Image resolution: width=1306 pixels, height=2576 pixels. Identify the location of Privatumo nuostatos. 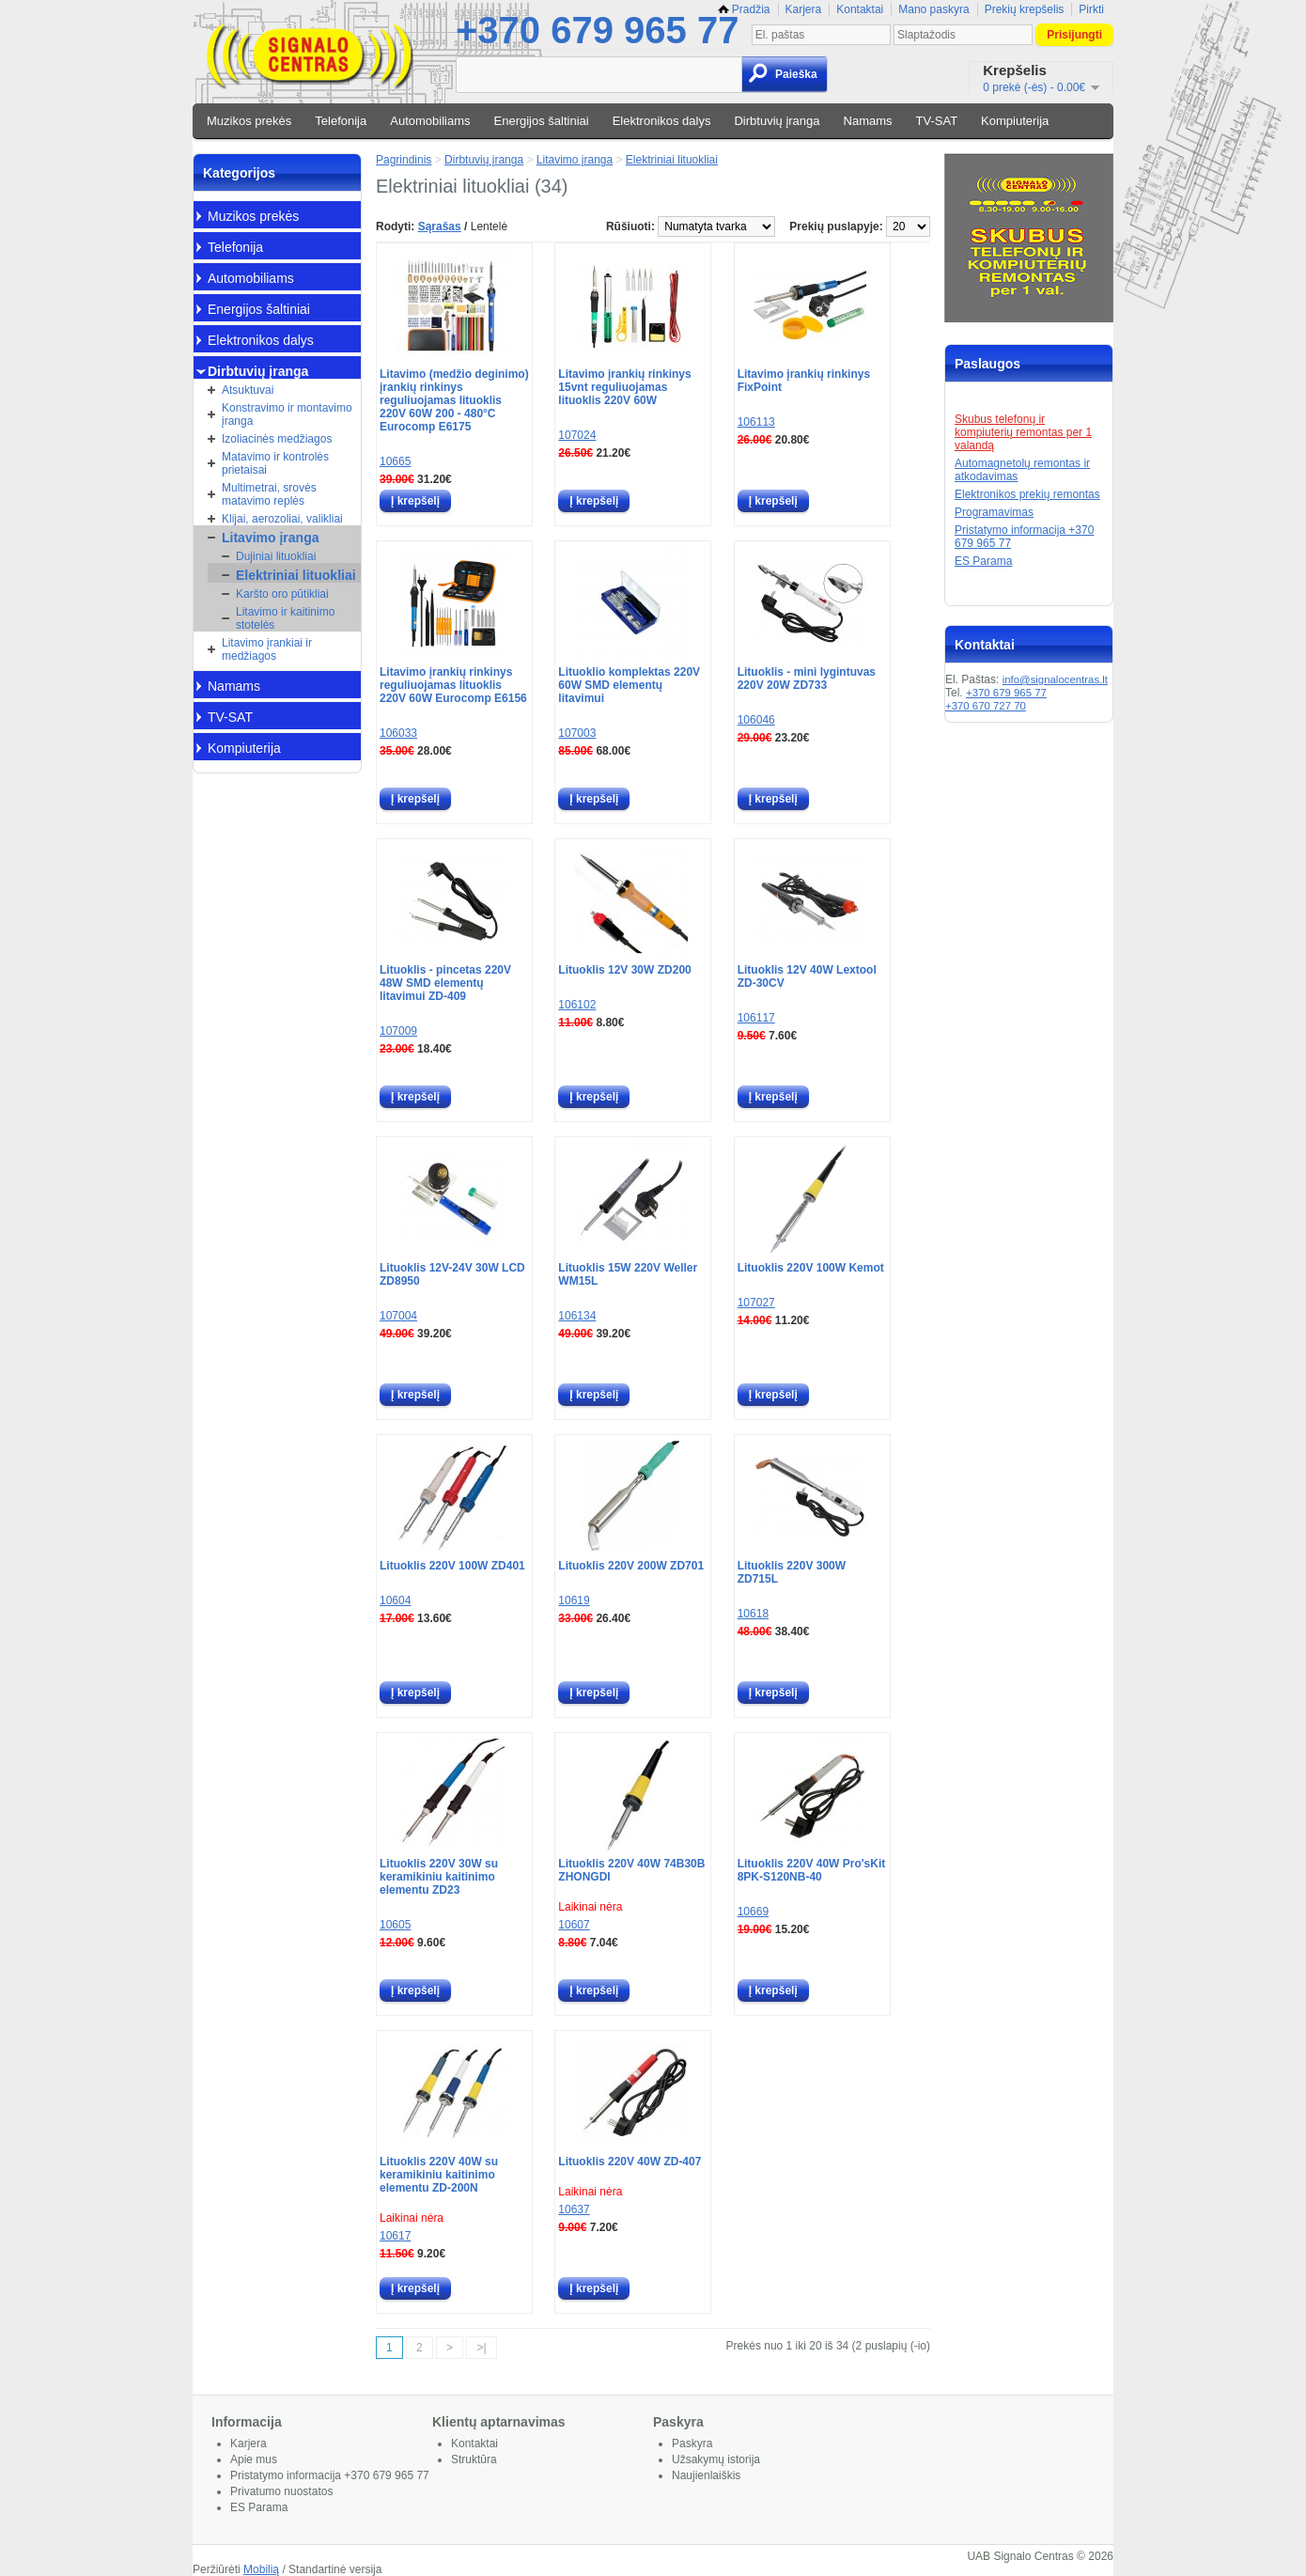
(281, 2491).